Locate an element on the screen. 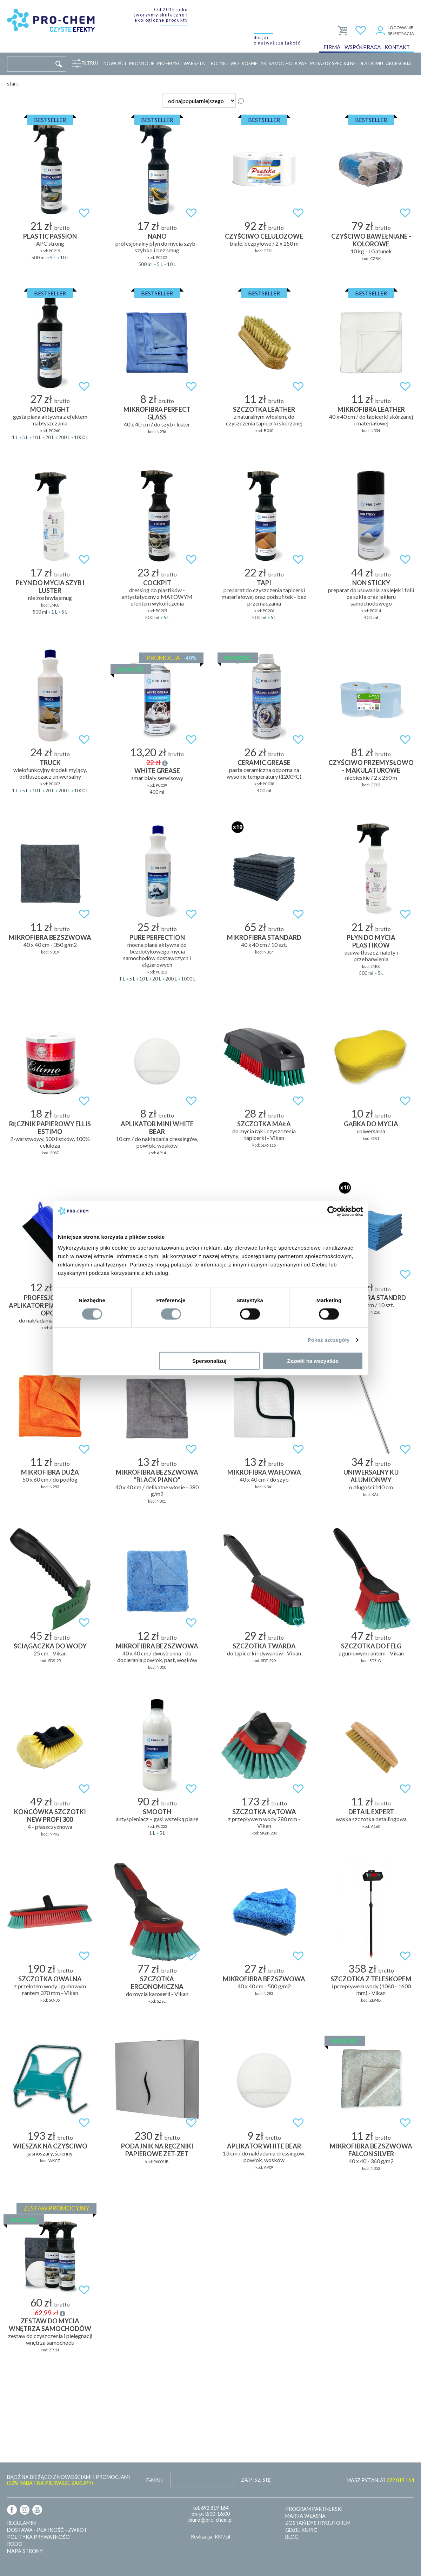 The height and width of the screenshot is (2576, 421). SZCZOTKA DO FELG is located at coordinates (371, 1646).